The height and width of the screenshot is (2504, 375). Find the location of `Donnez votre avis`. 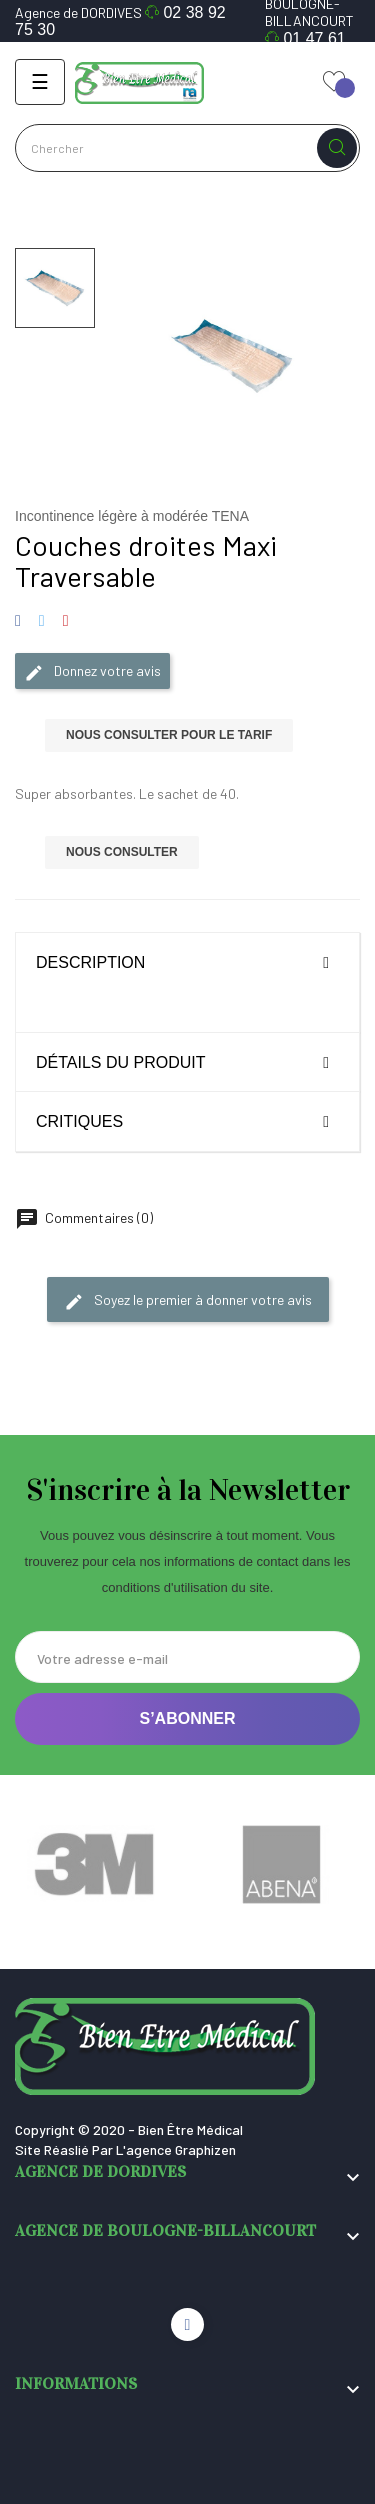

Donnez votre avis is located at coordinates (92, 672).